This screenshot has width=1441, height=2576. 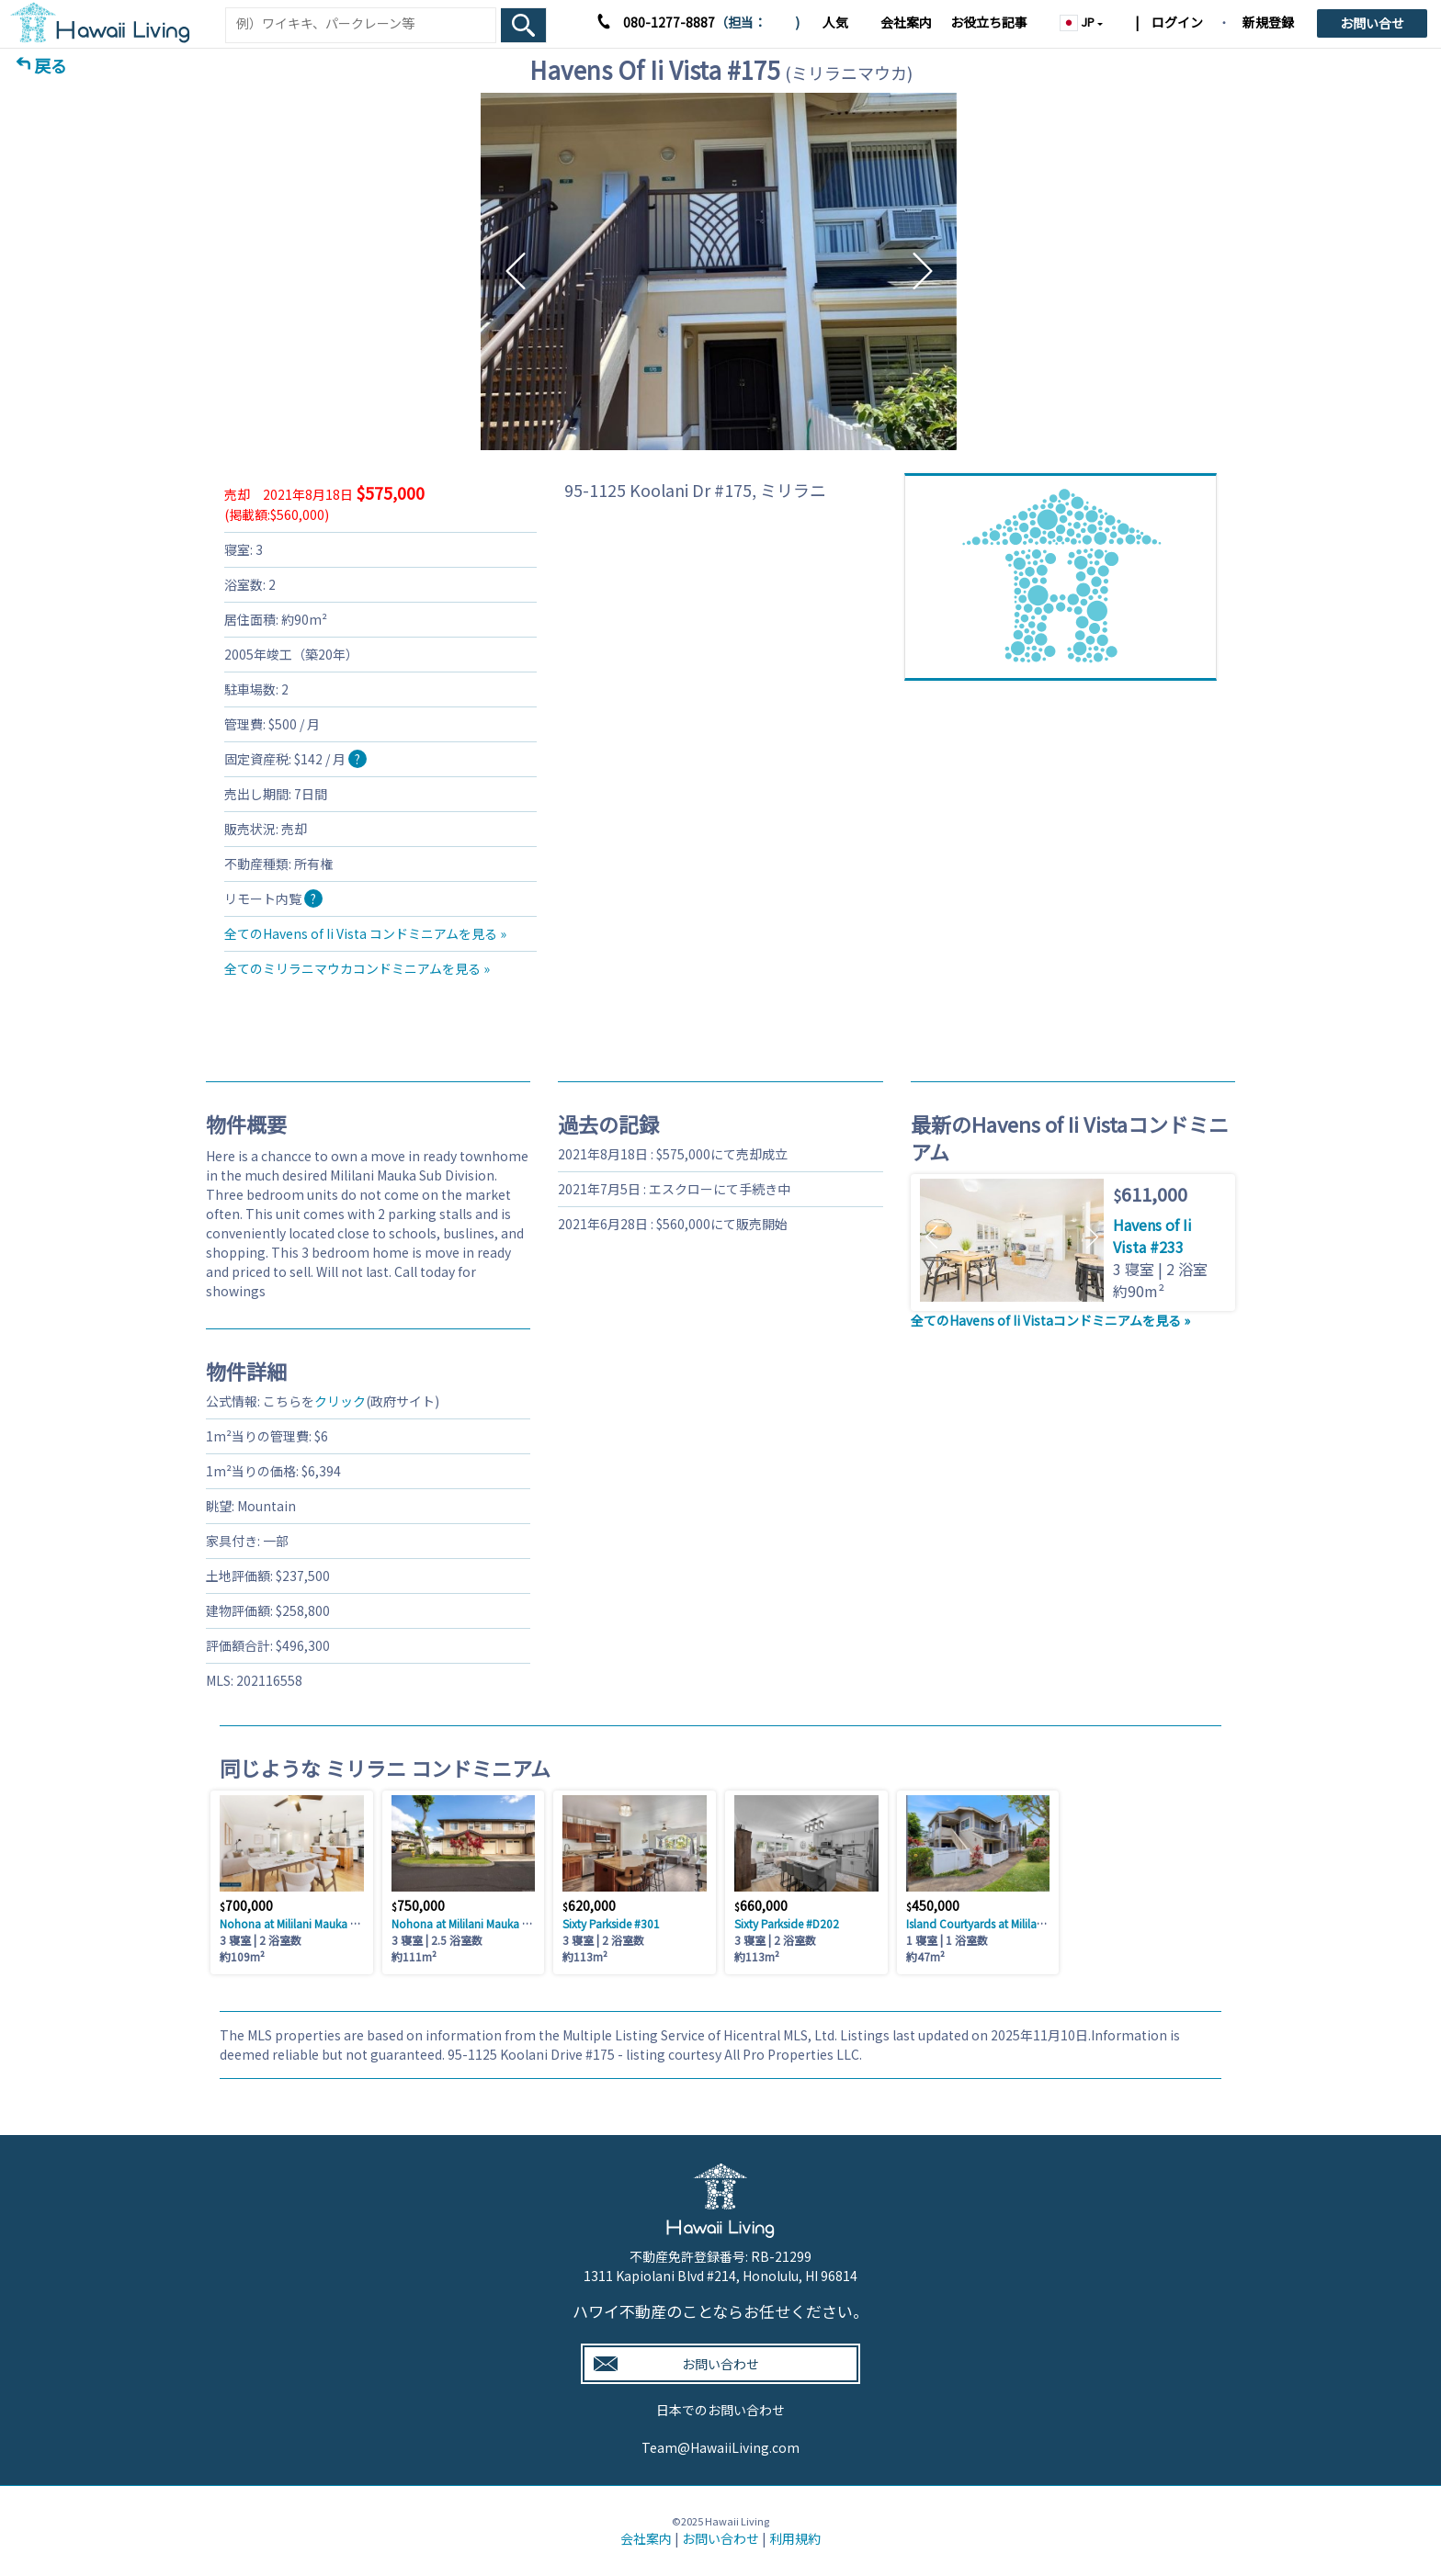 I want to click on [Search Box Button], so click(x=524, y=25).